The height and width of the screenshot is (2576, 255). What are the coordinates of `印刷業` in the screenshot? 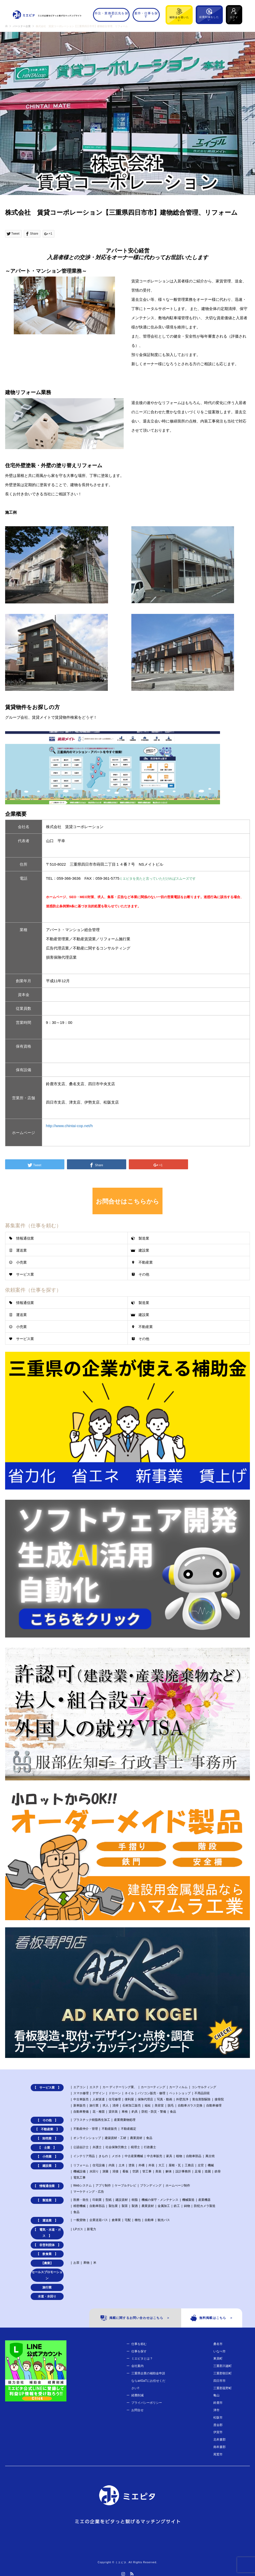 It's located at (97, 2200).